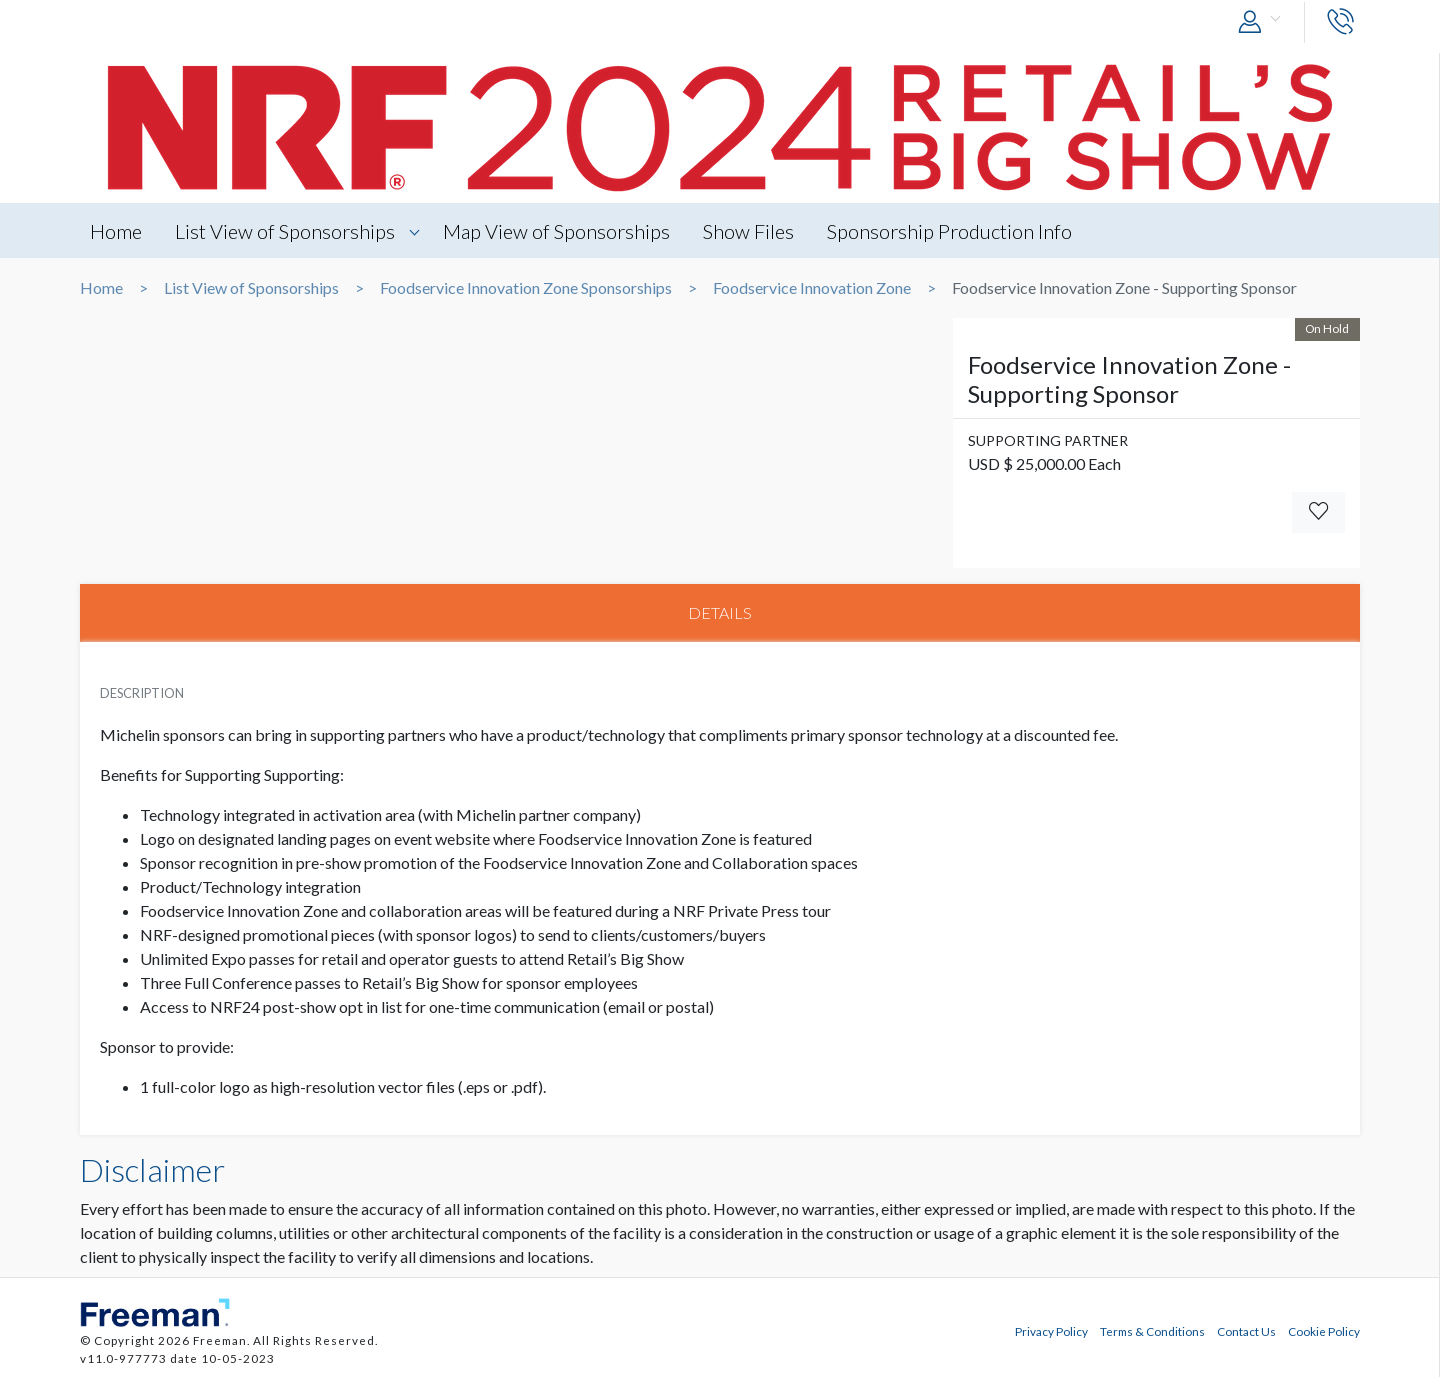  I want to click on Cookie Policy, so click(1324, 1331).